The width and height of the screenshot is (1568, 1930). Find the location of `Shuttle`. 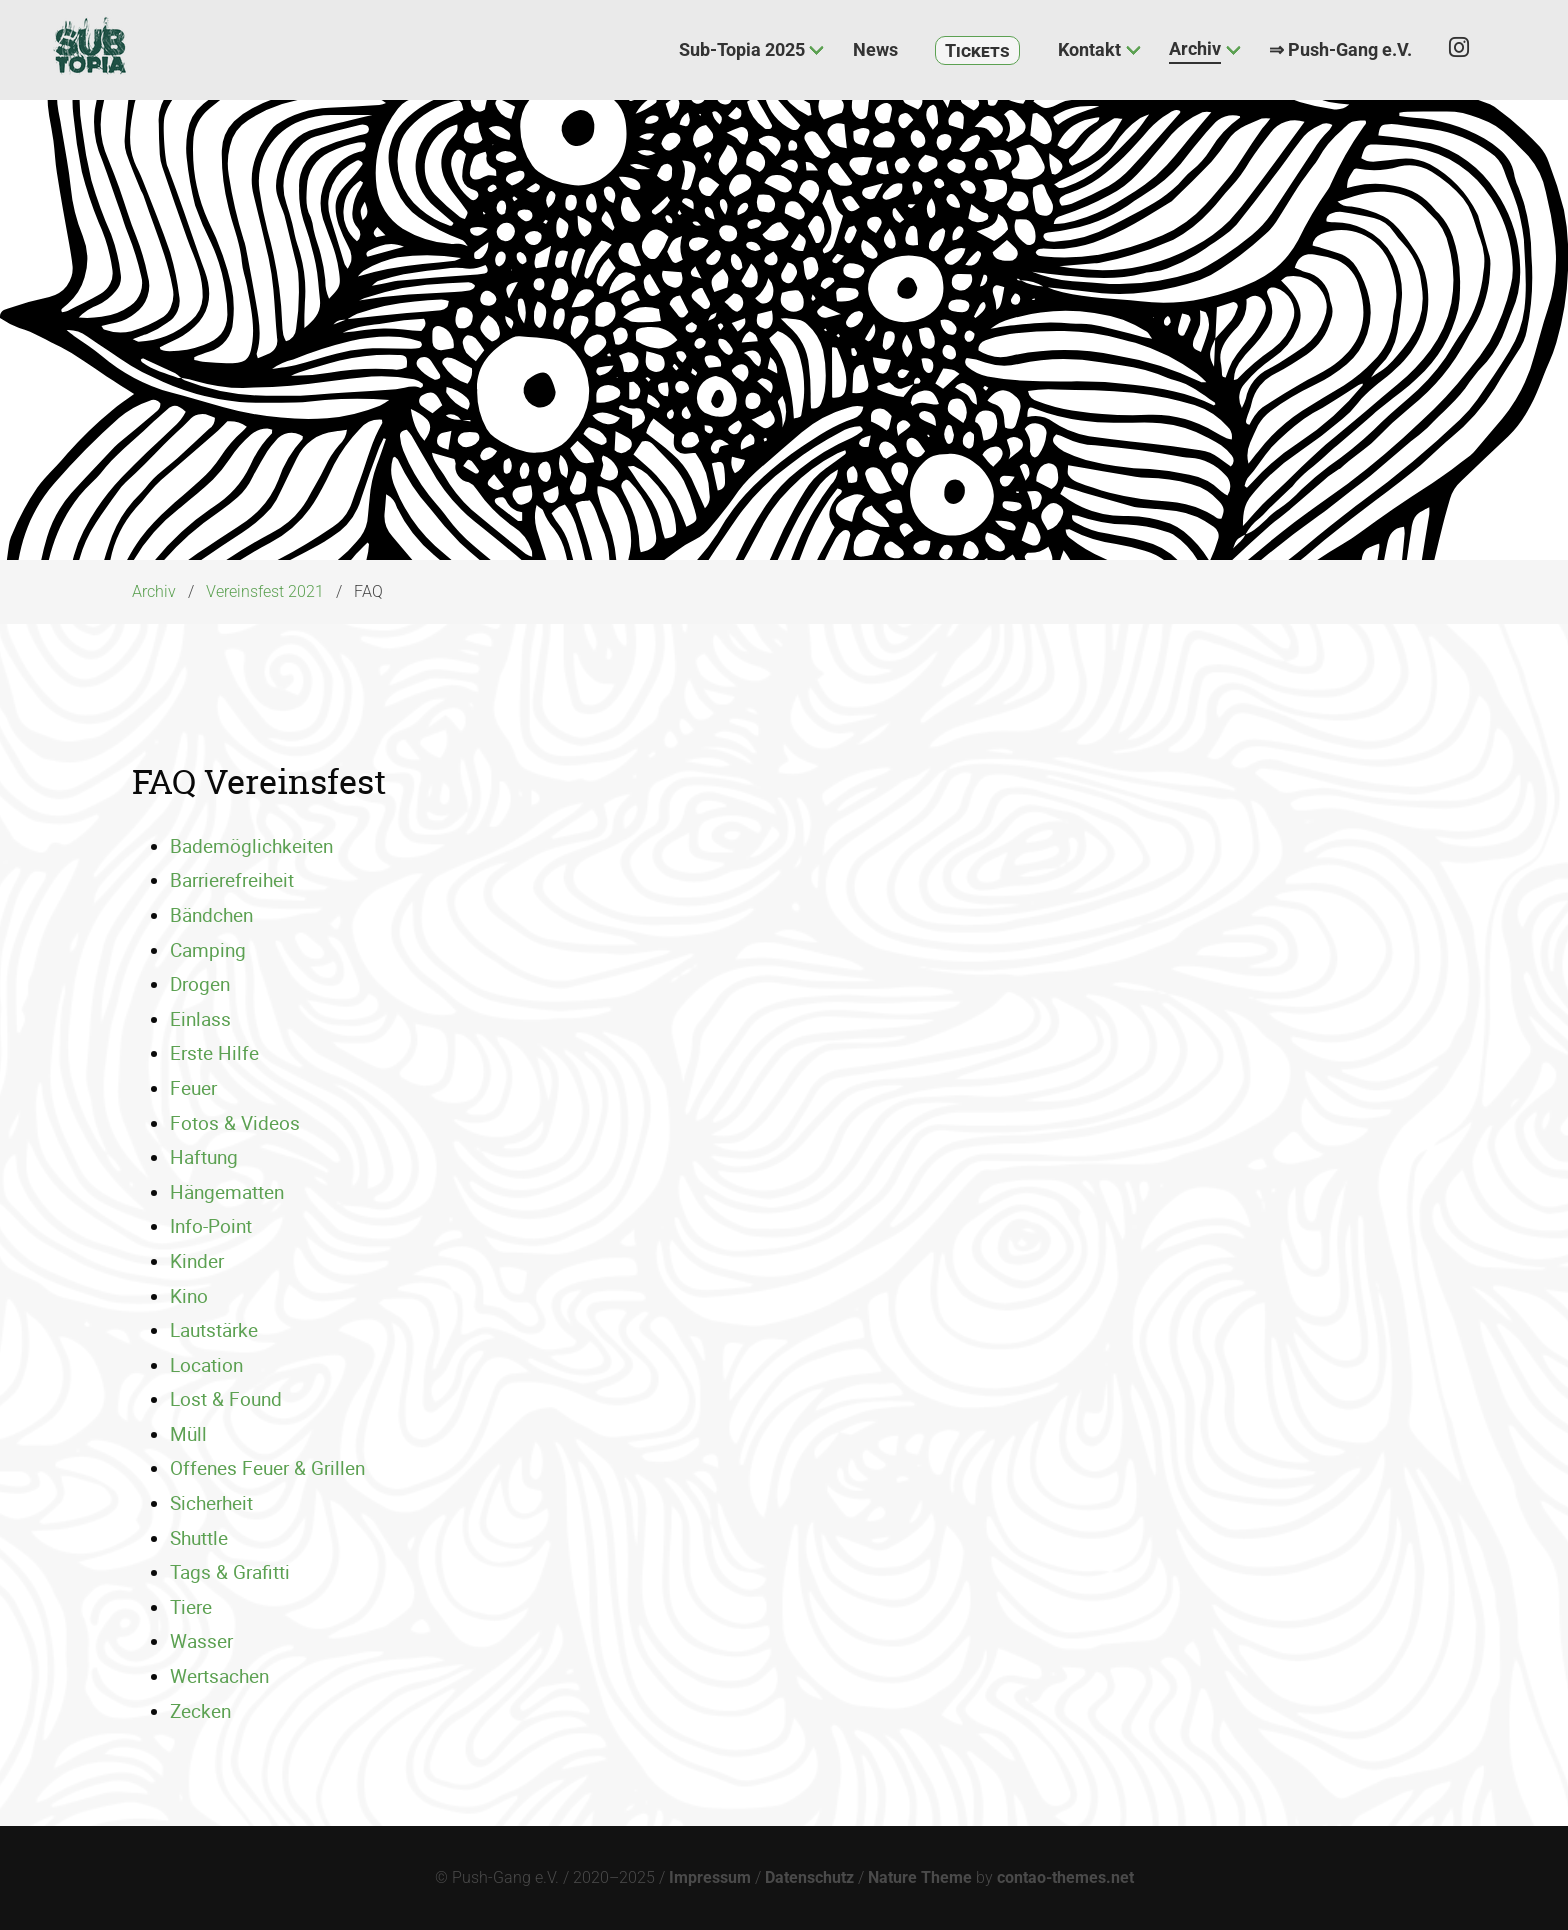

Shuttle is located at coordinates (199, 1538).